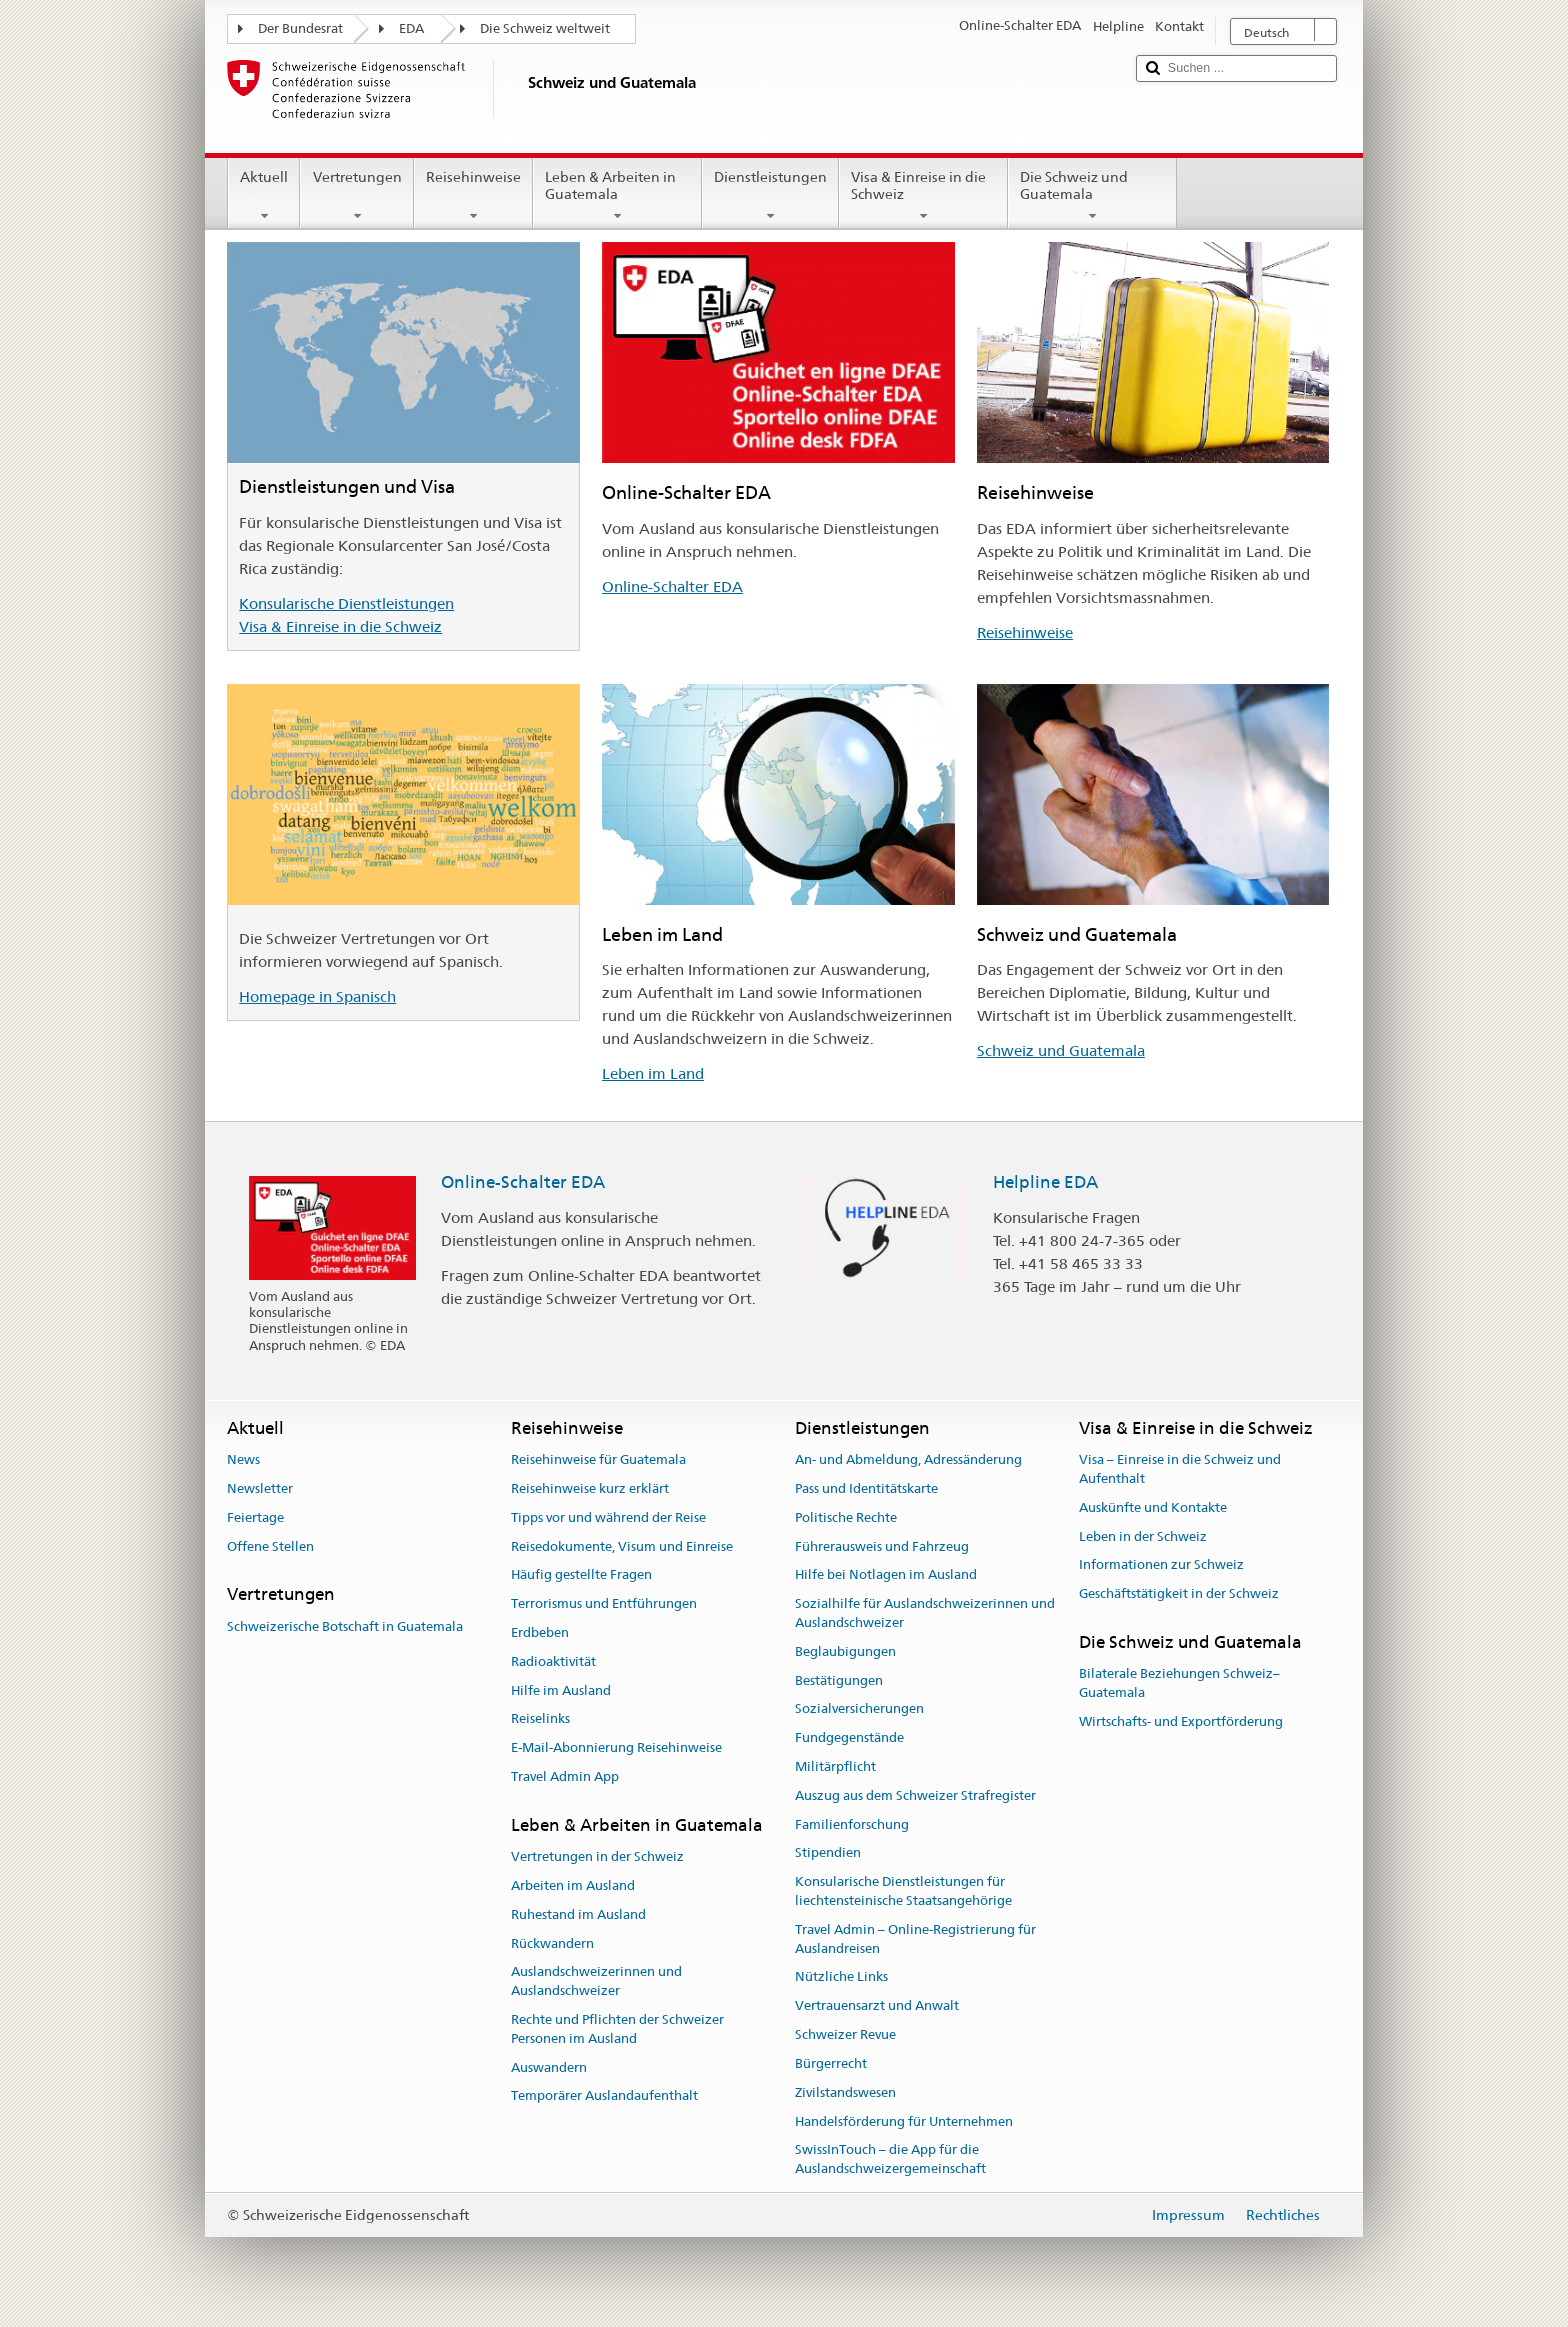 This screenshot has height=2327, width=1568. What do you see at coordinates (923, 196) in the screenshot?
I see `Visa & Einreise in die Schweiz` at bounding box center [923, 196].